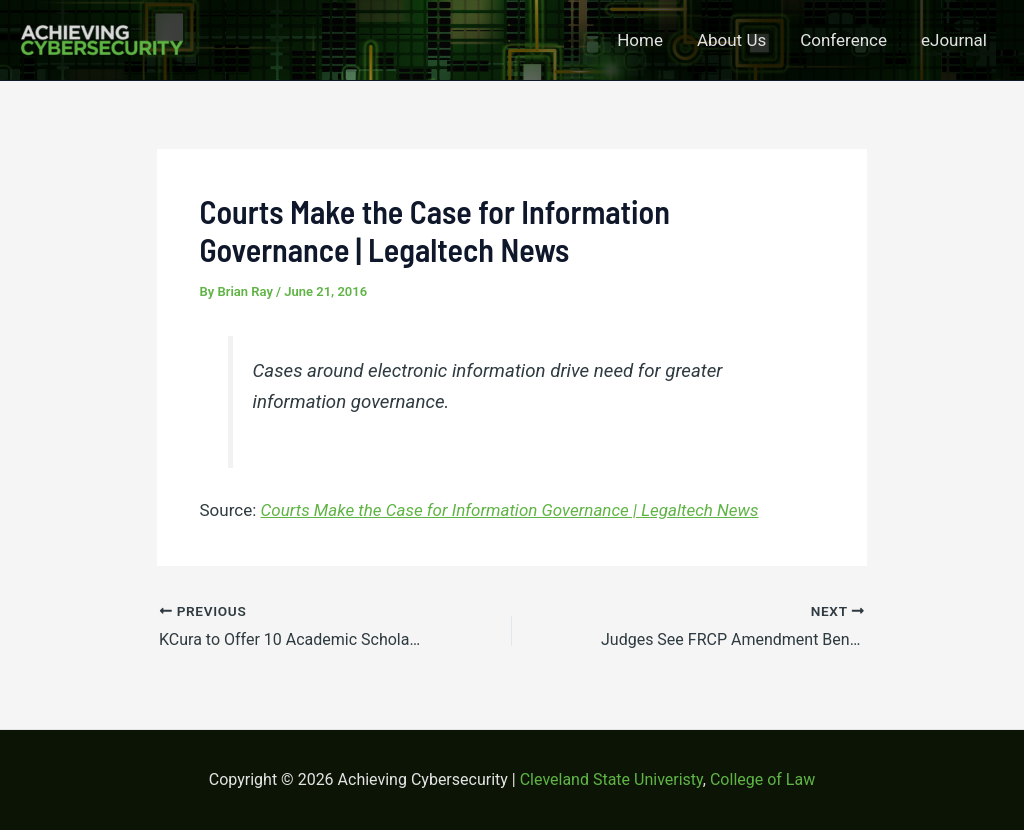  What do you see at coordinates (510, 510) in the screenshot?
I see `Courts Make the Case for Information Governance | Legaltech News` at bounding box center [510, 510].